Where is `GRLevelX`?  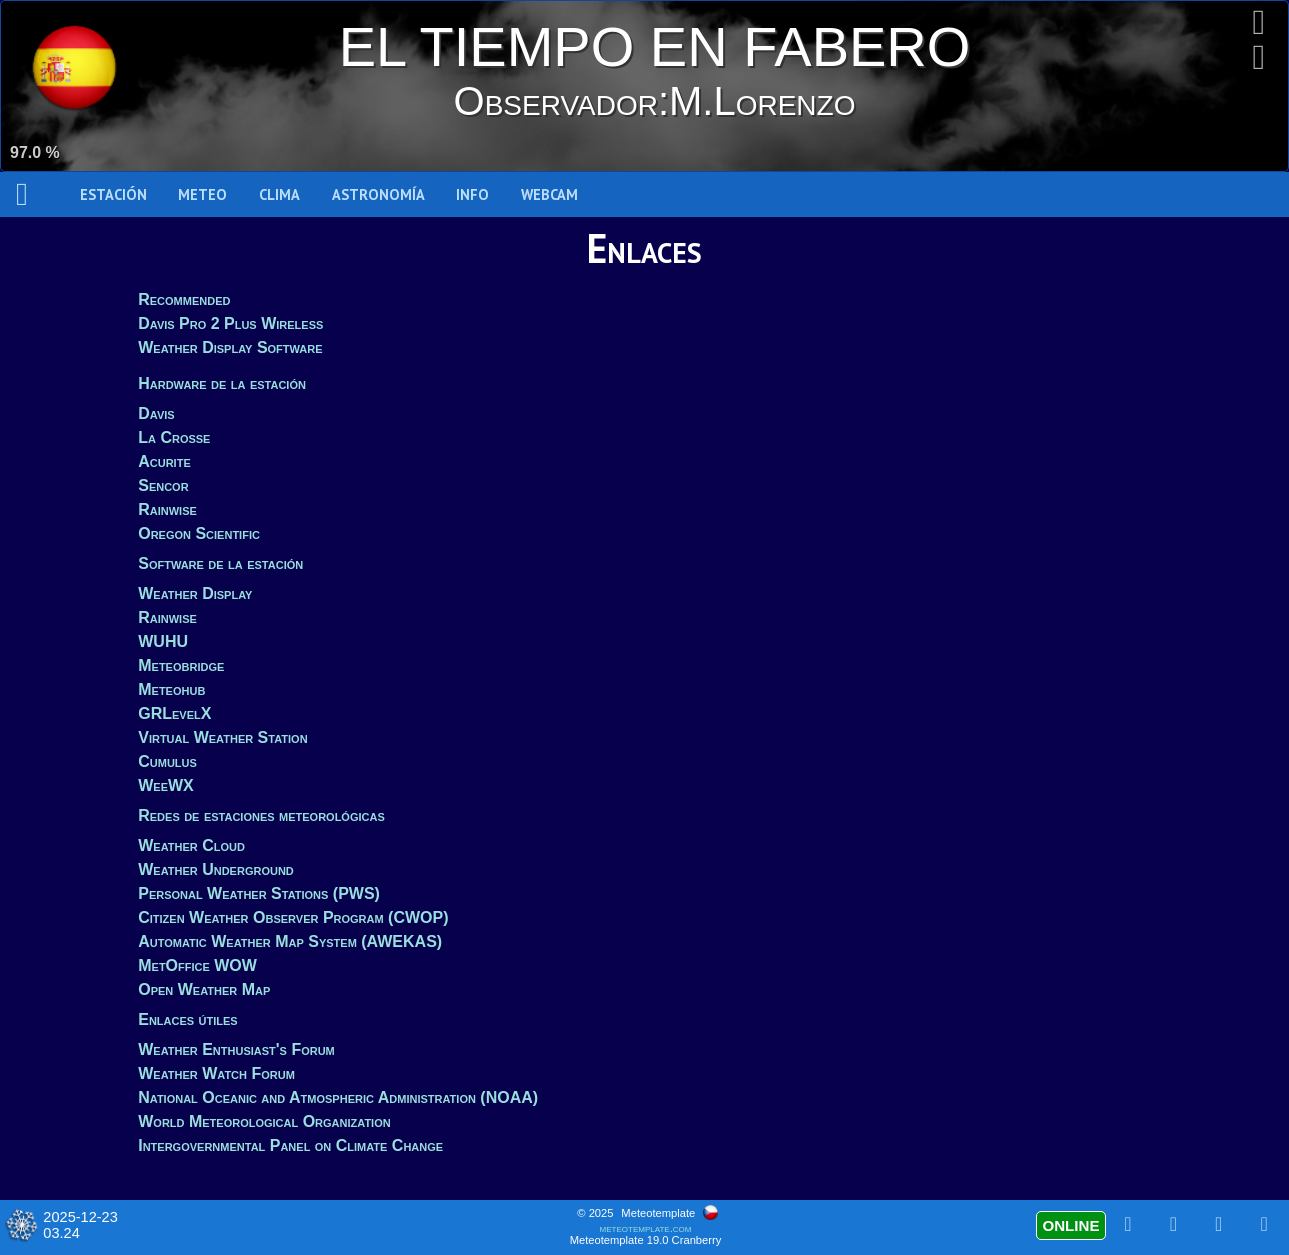
GRLevelX is located at coordinates (174, 713).